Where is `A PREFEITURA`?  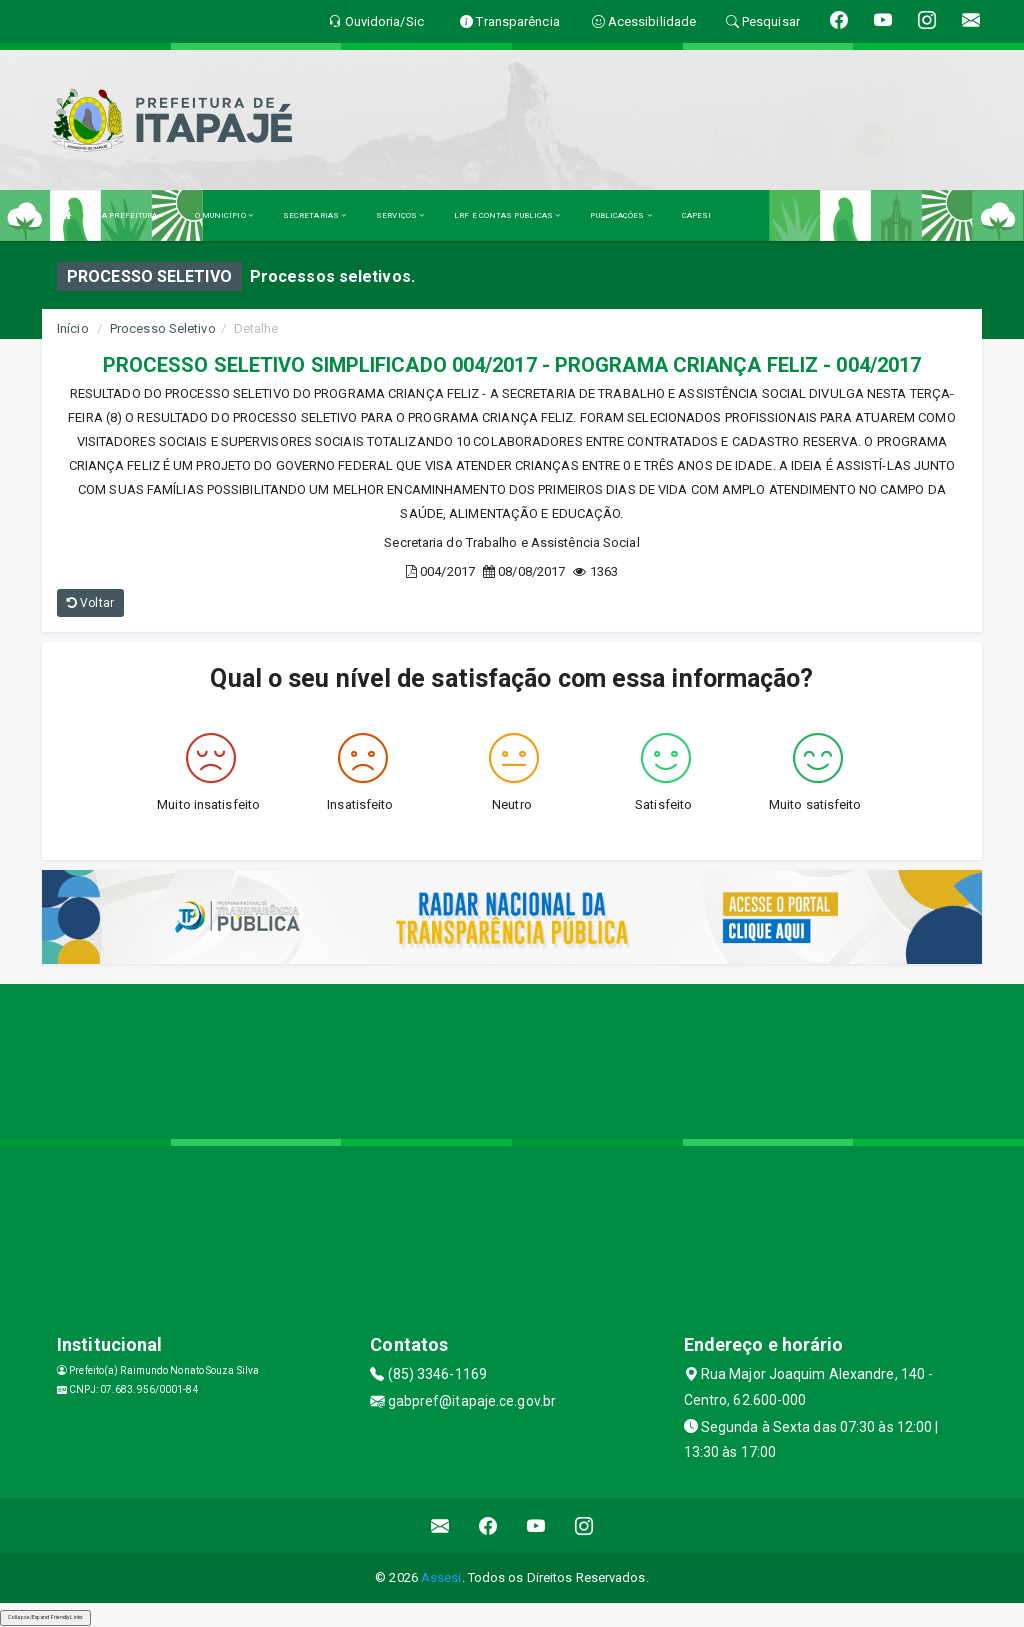
A PREFEITURA is located at coordinates (133, 215).